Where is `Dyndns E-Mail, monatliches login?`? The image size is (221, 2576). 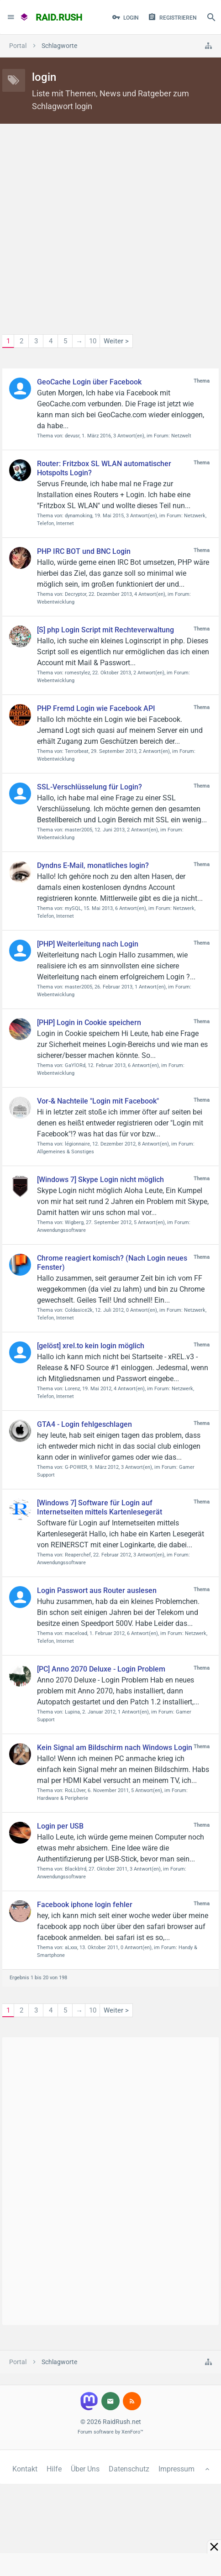
Dyndns E-Mail, monatliches login? is located at coordinates (93, 865).